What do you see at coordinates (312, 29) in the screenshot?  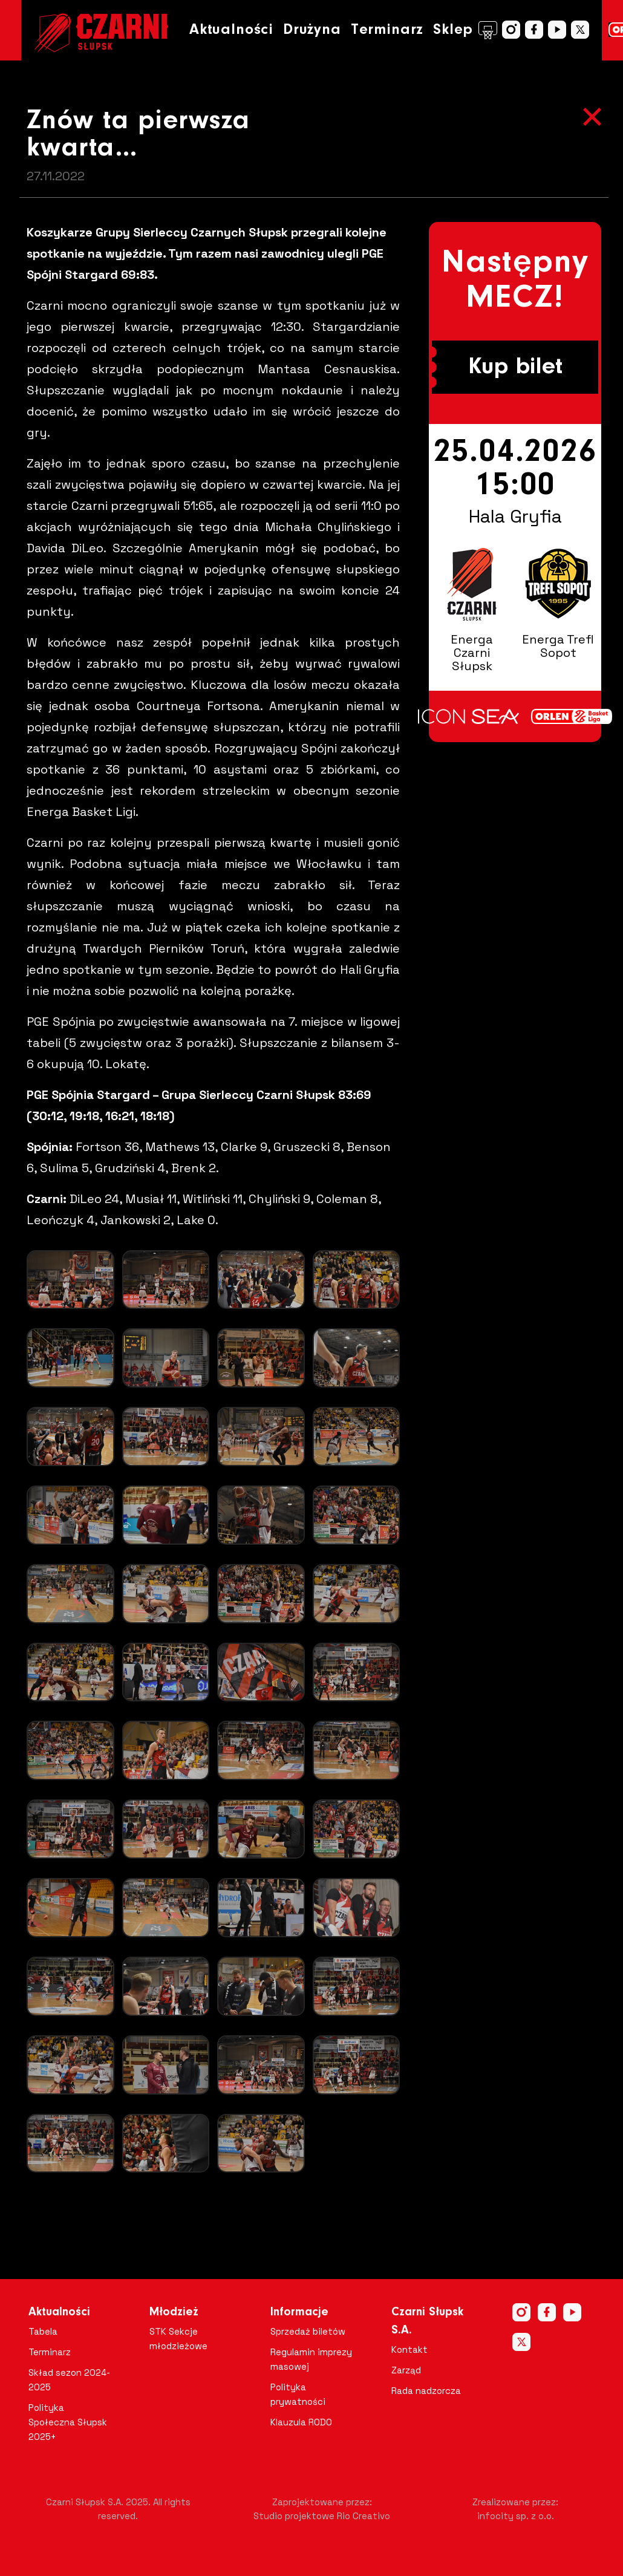 I see `Drużyna [button]` at bounding box center [312, 29].